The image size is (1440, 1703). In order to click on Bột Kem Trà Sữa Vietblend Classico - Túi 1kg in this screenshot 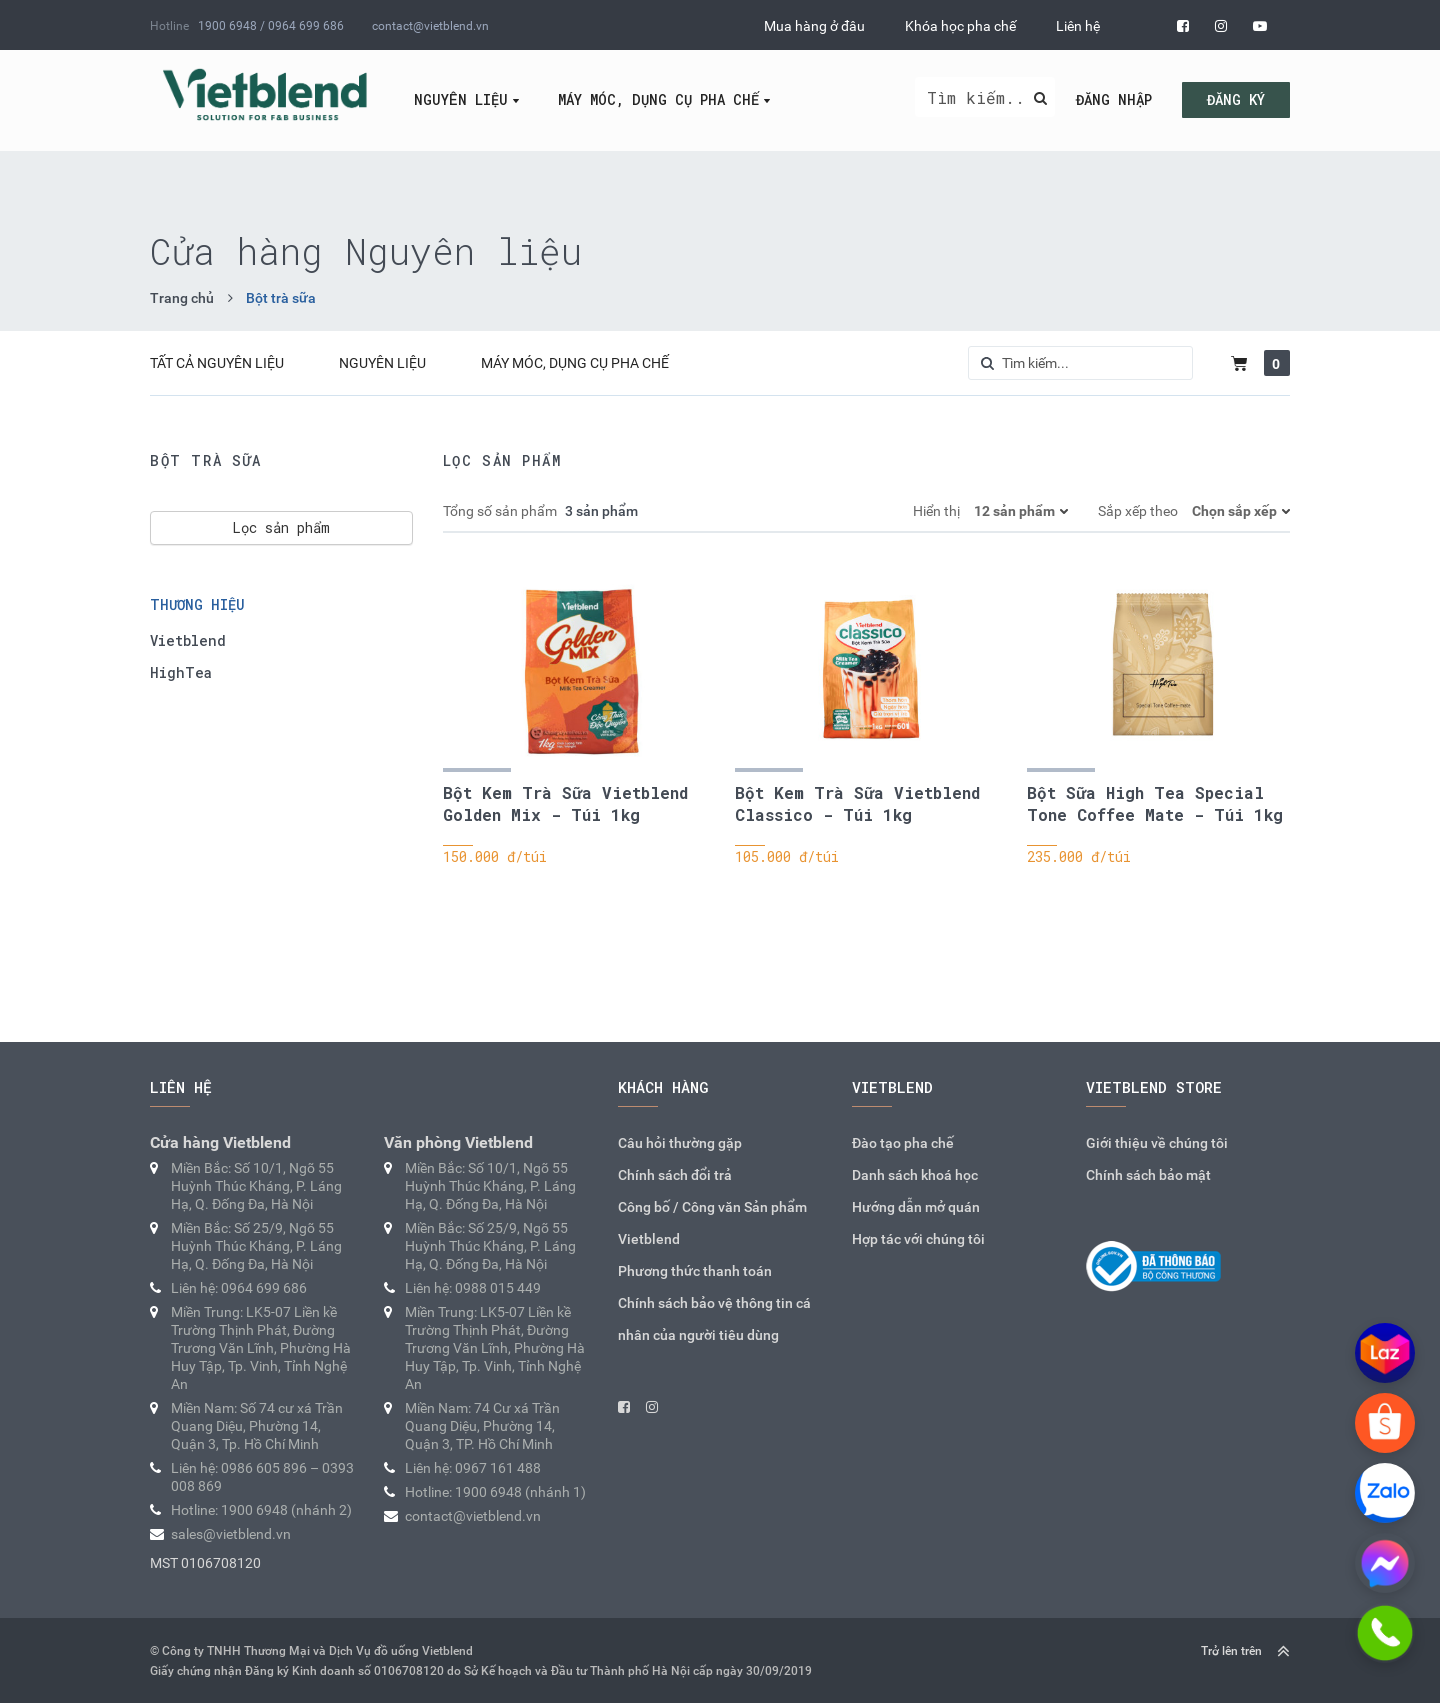, I will do `click(857, 803)`.